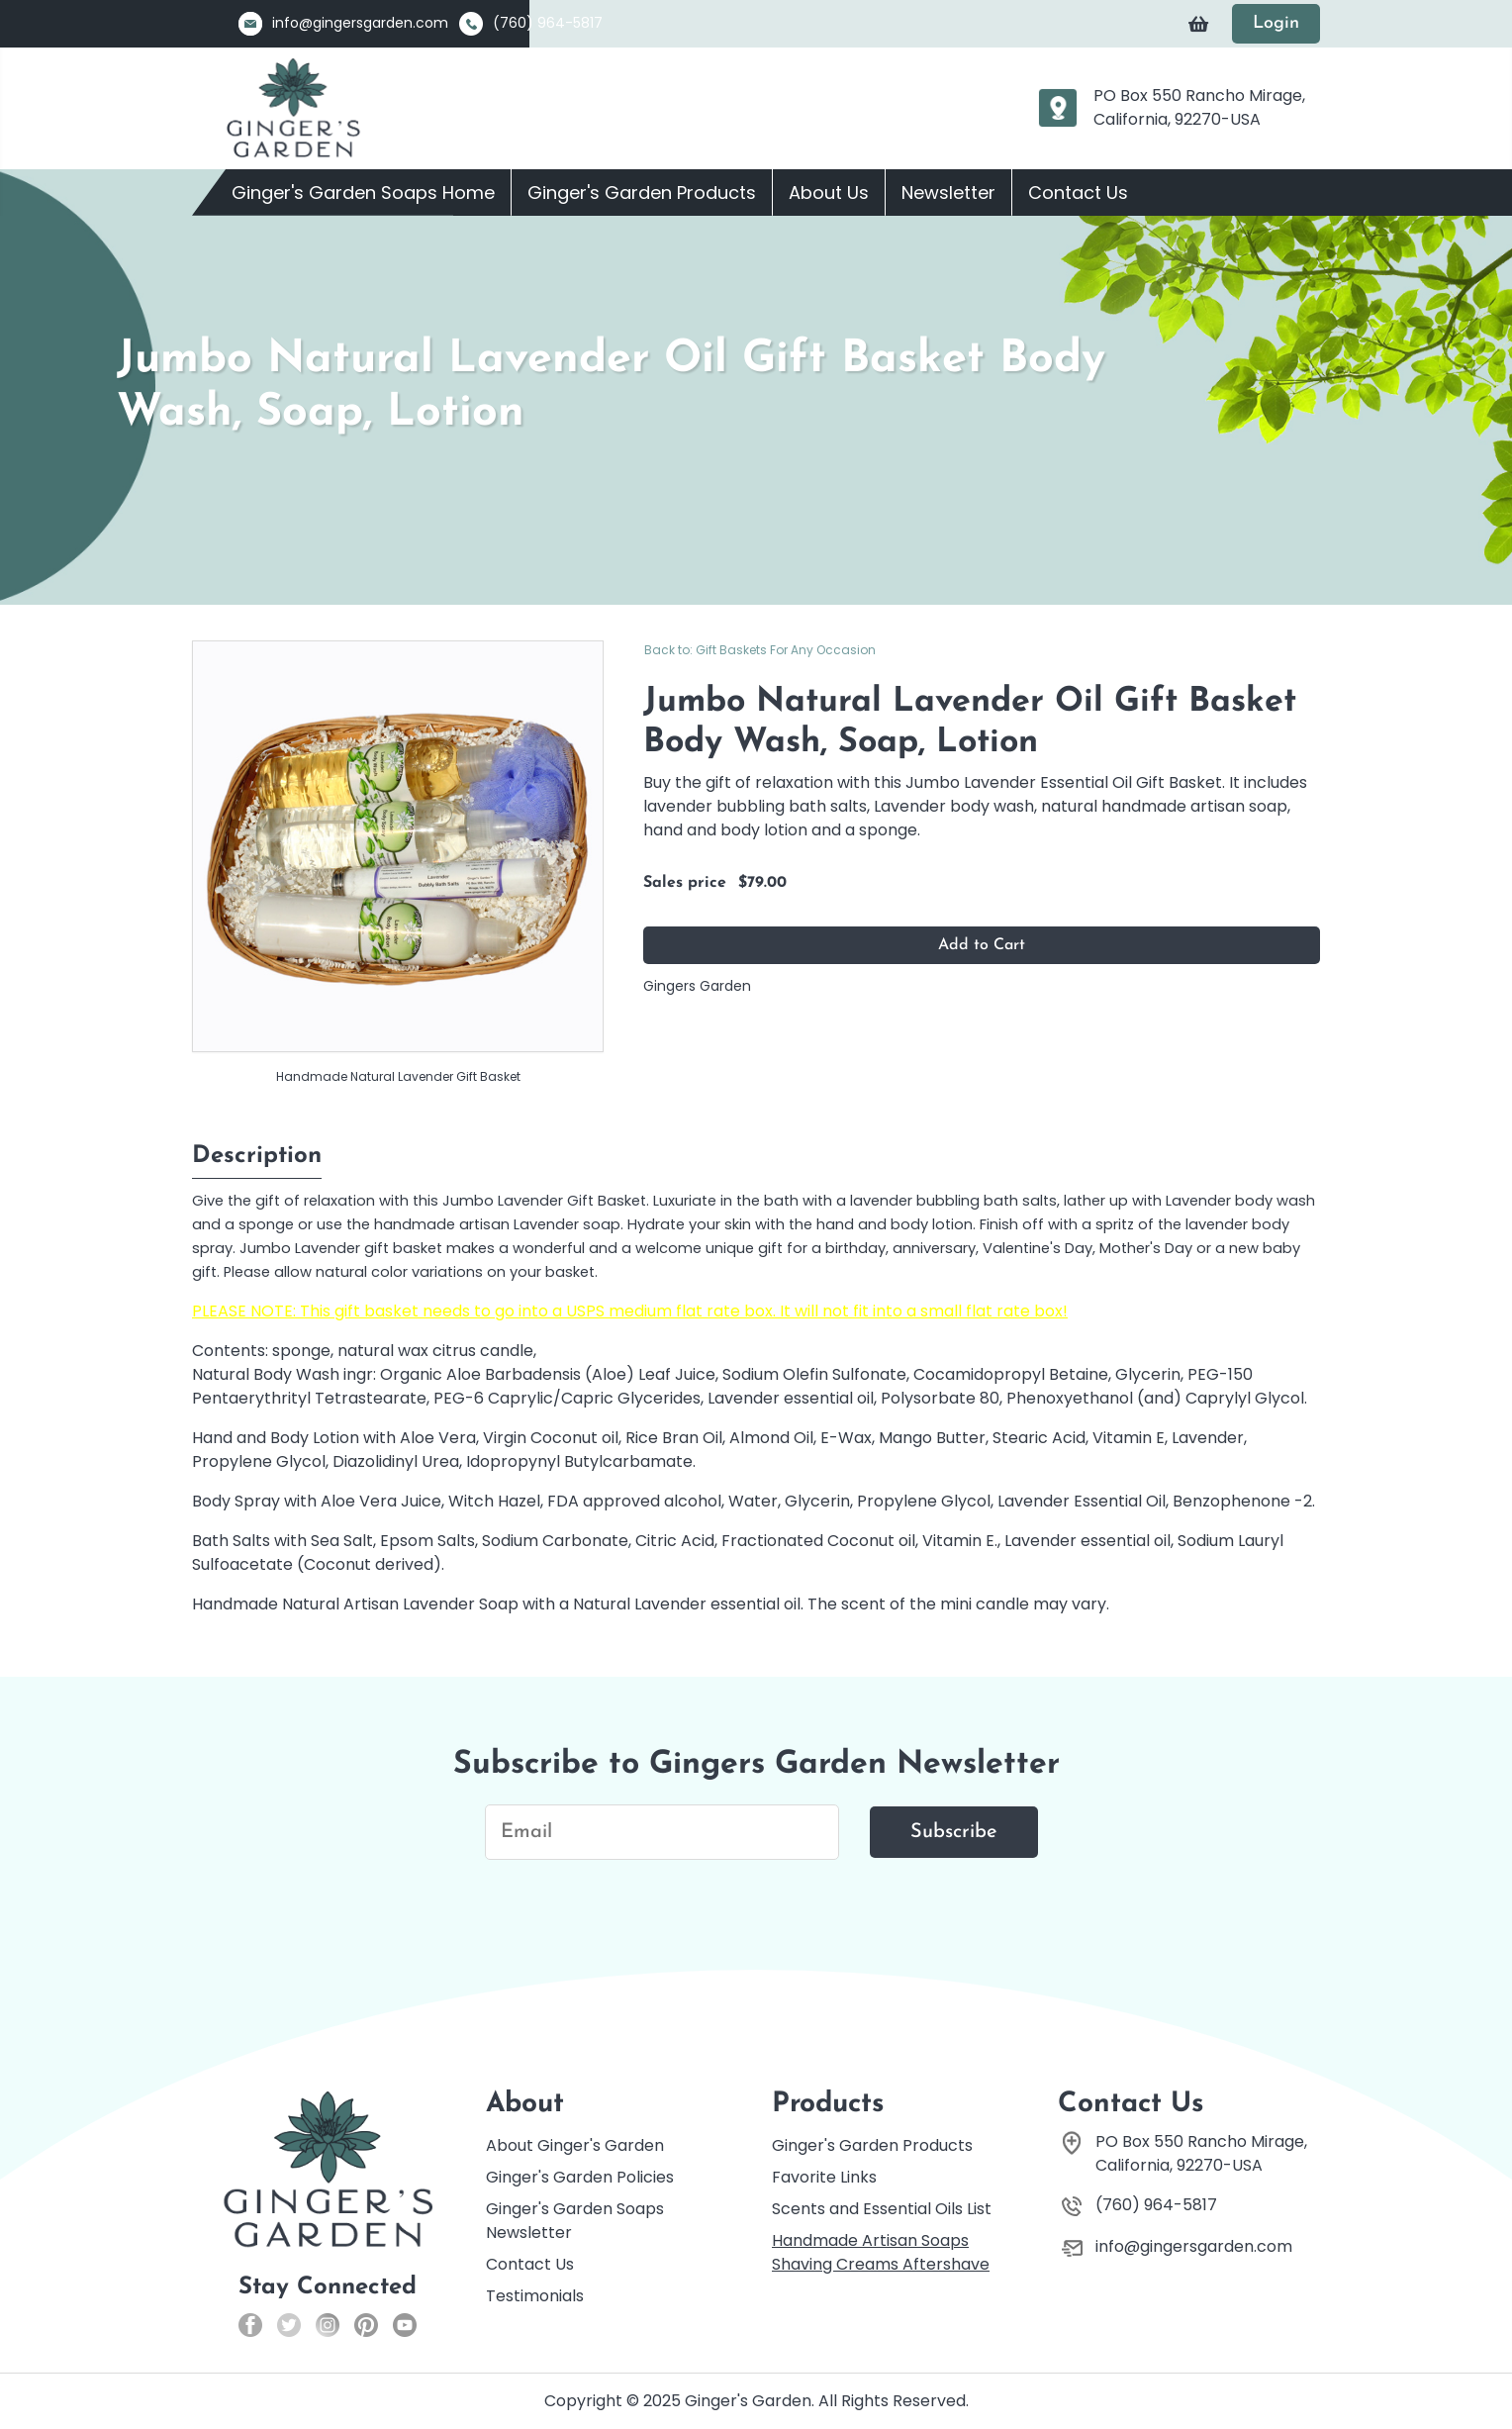 This screenshot has width=1512, height=2429. What do you see at coordinates (760, 649) in the screenshot?
I see `Back to: Gift Baskets For Any Occasion` at bounding box center [760, 649].